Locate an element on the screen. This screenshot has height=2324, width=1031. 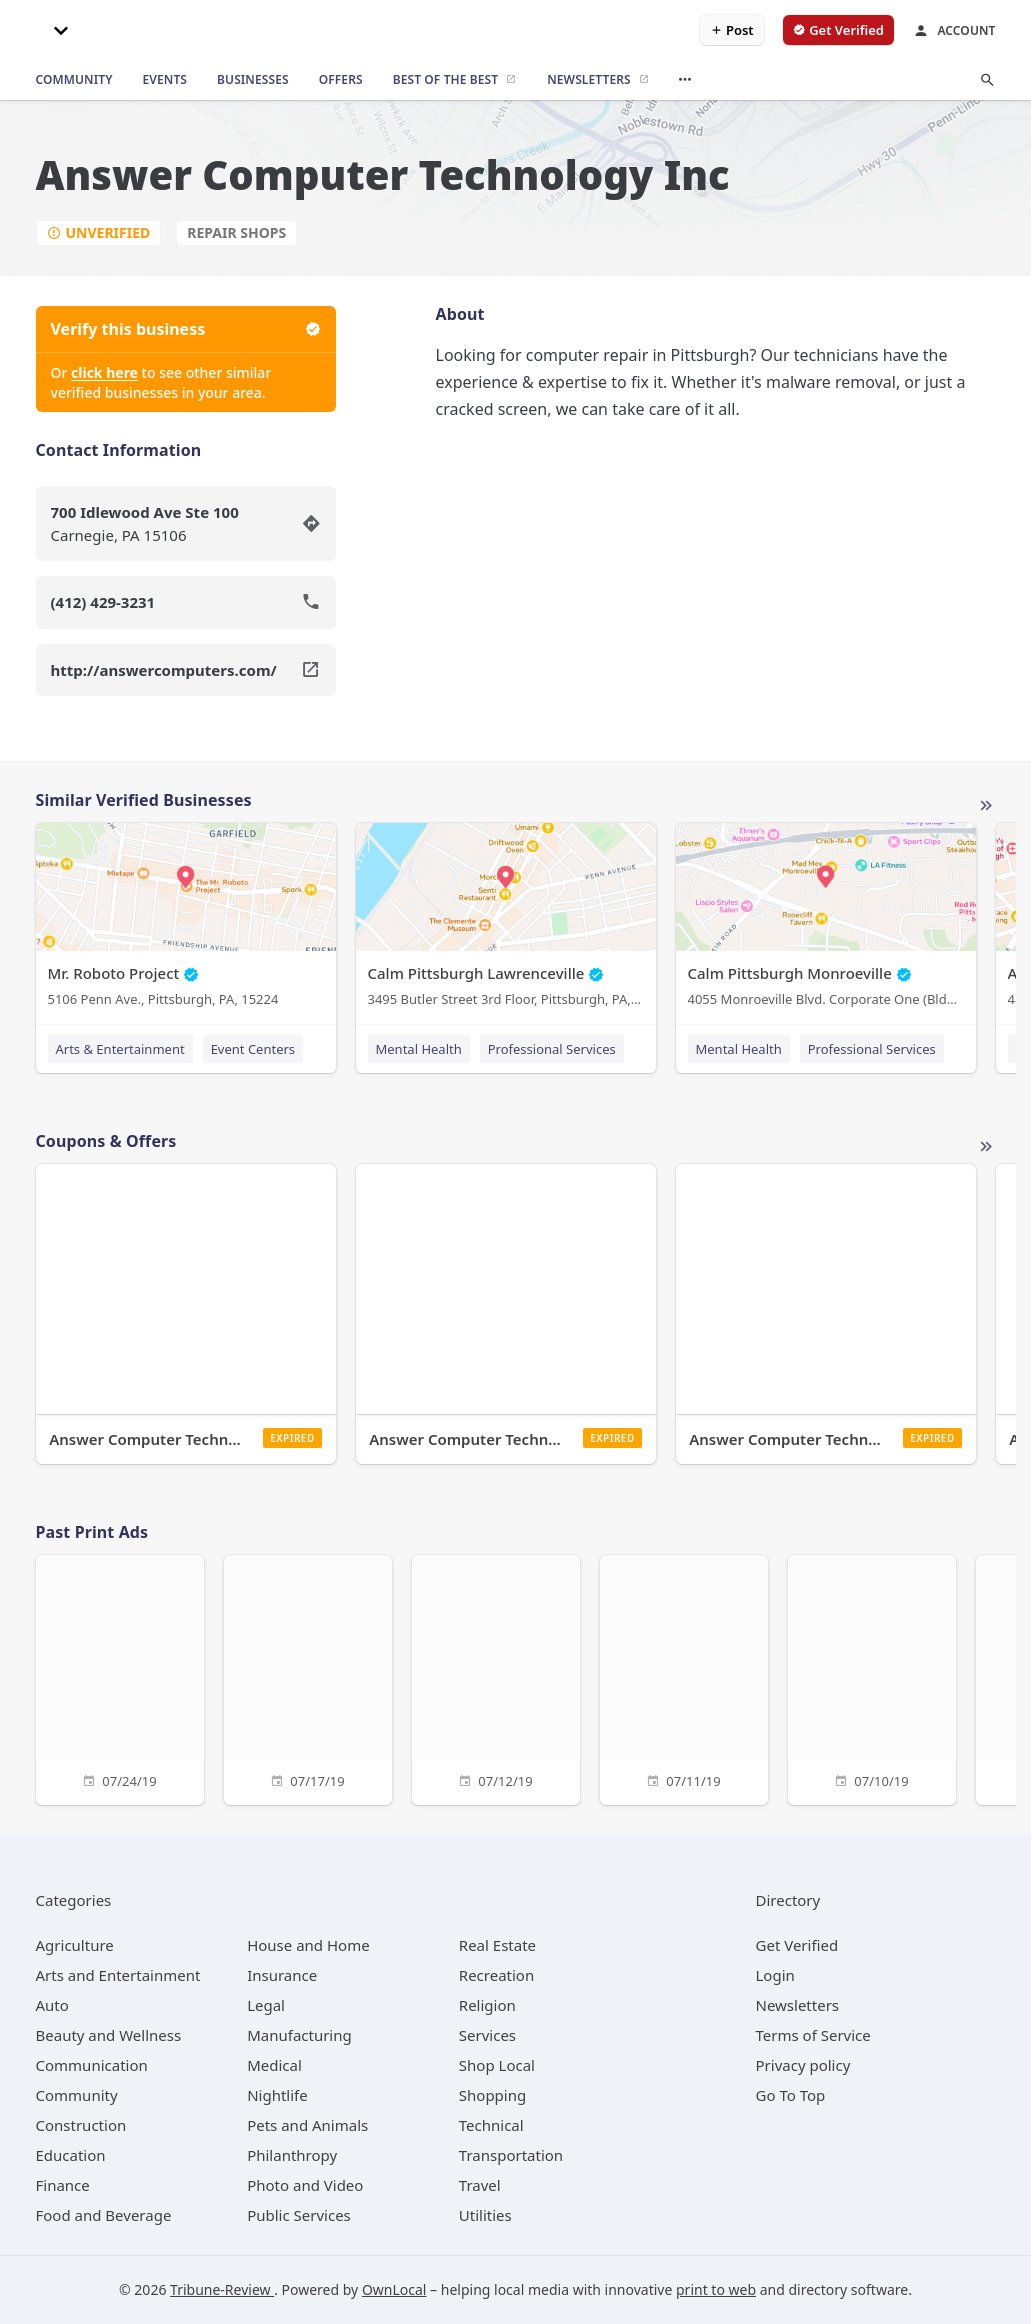
[category Nightlife] is located at coordinates (277, 2095).